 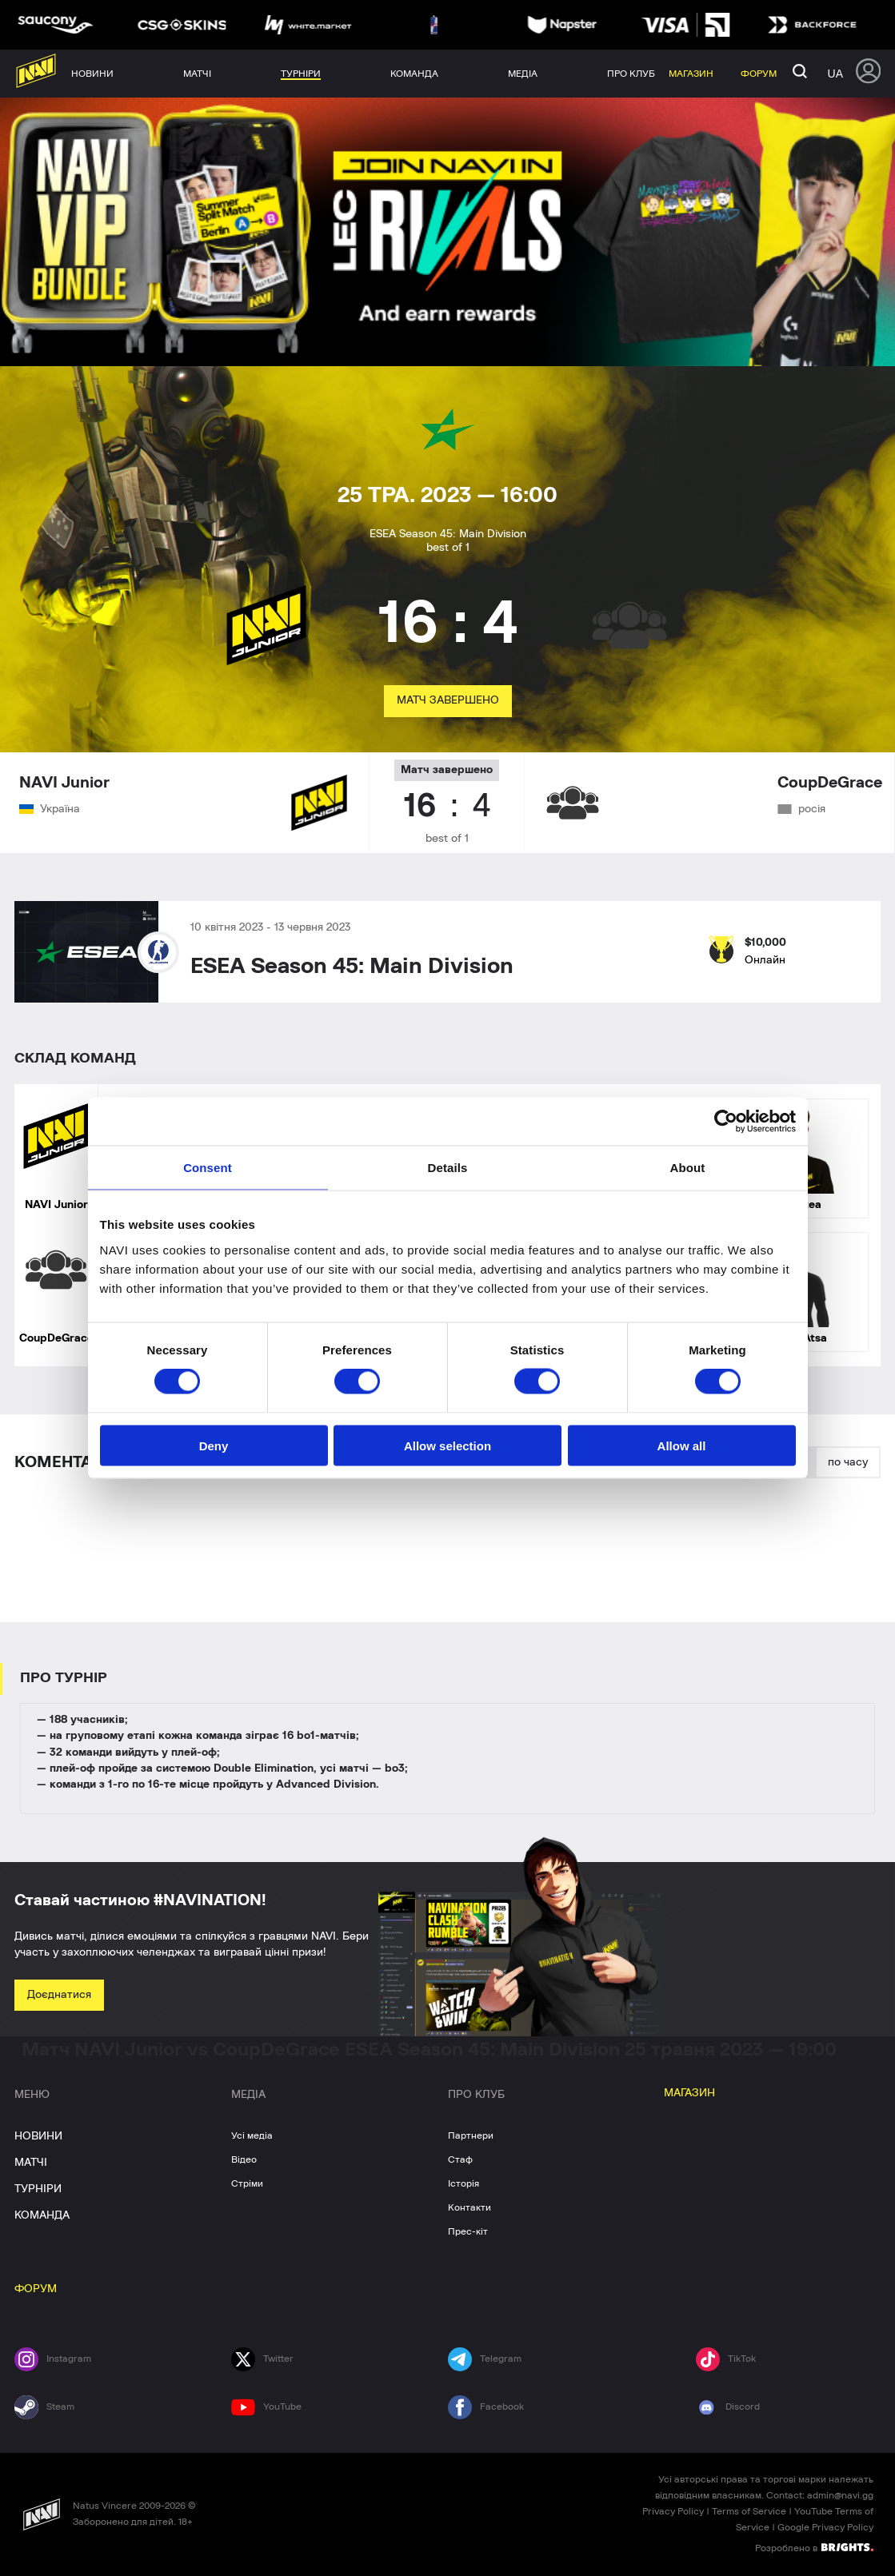 What do you see at coordinates (448, 1167) in the screenshot?
I see `Details [tab]` at bounding box center [448, 1167].